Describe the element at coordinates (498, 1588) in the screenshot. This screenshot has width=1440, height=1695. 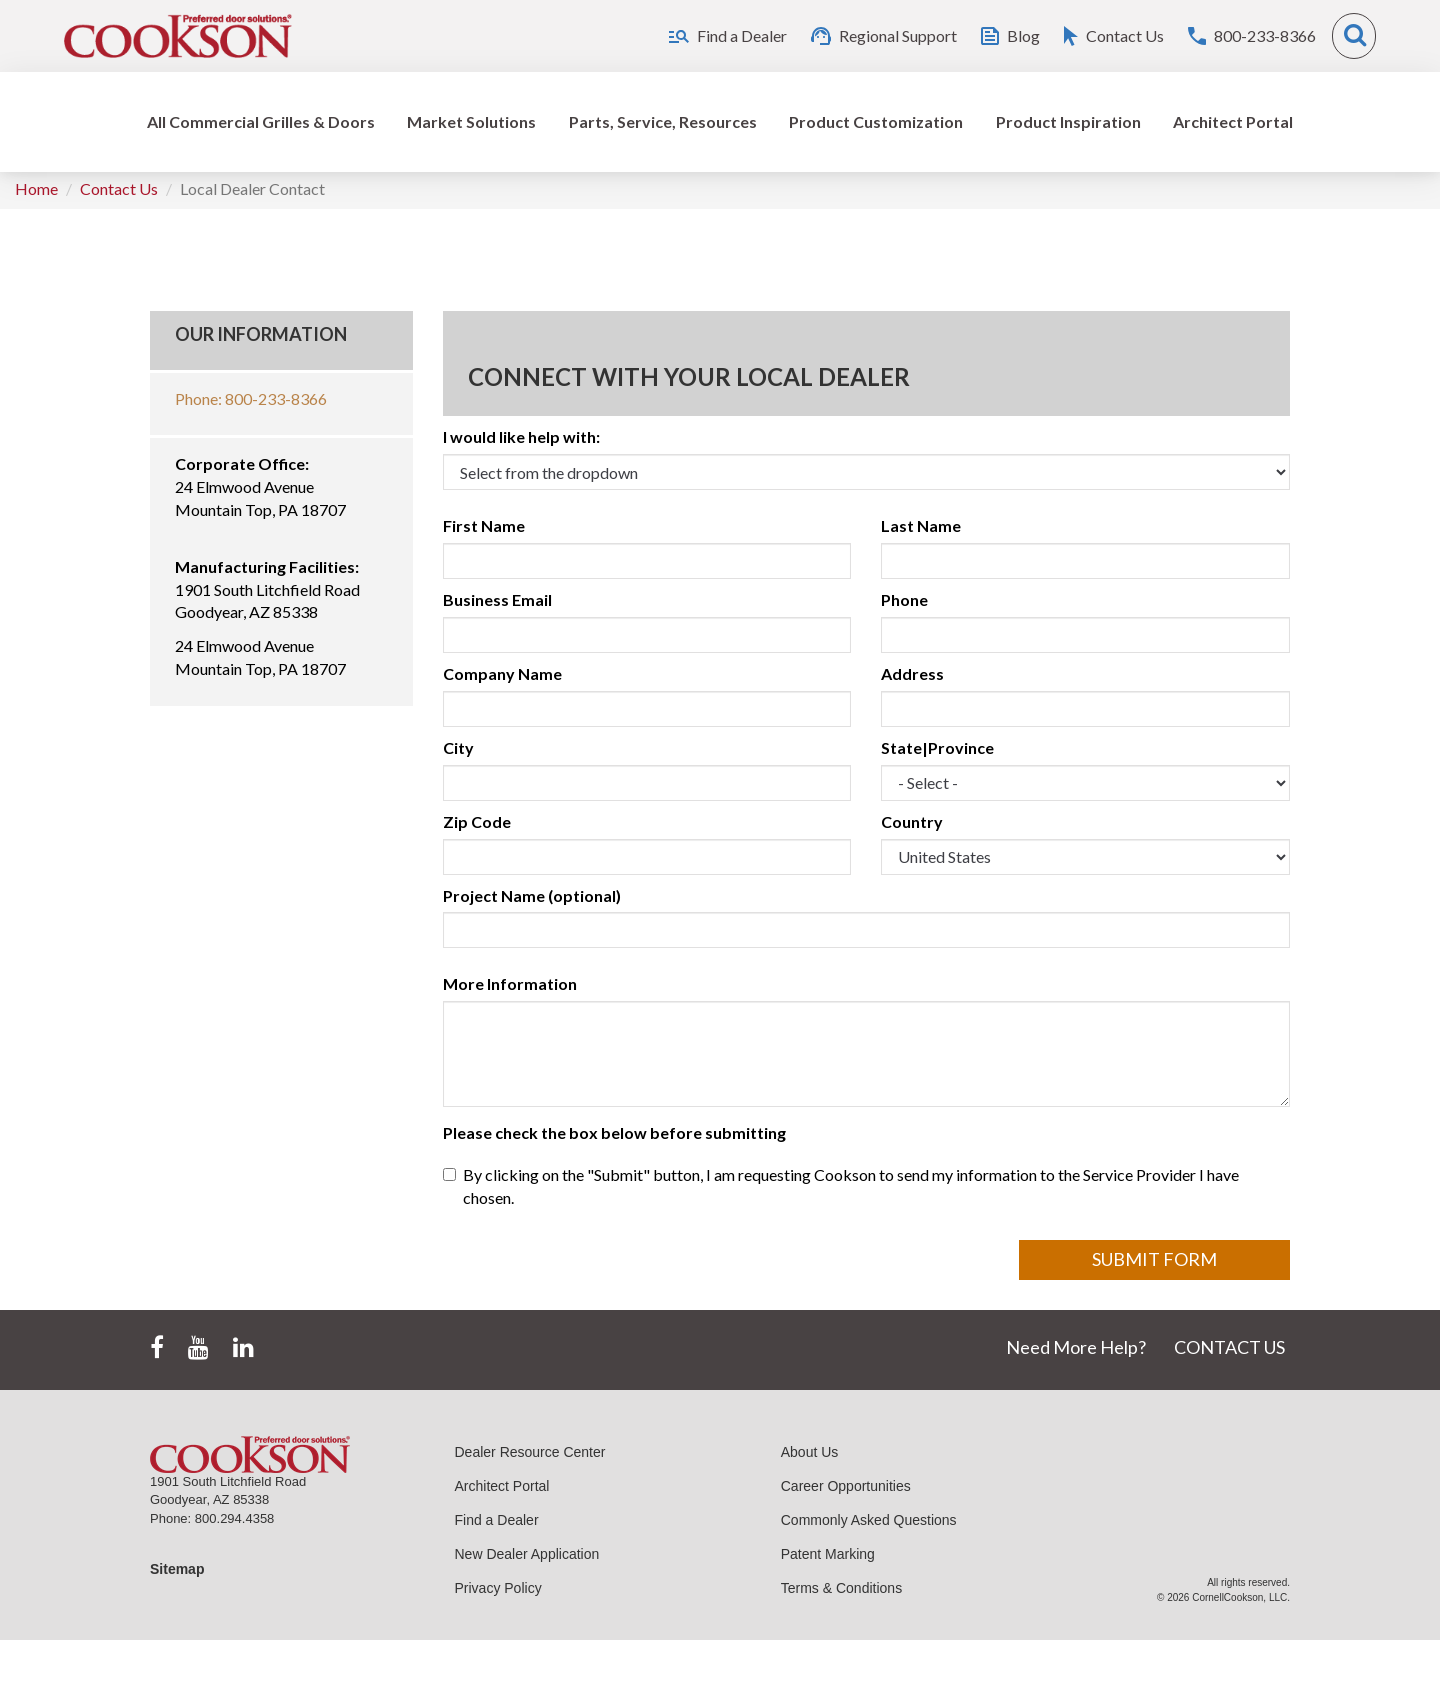
I see `Privacy Policy` at that location.